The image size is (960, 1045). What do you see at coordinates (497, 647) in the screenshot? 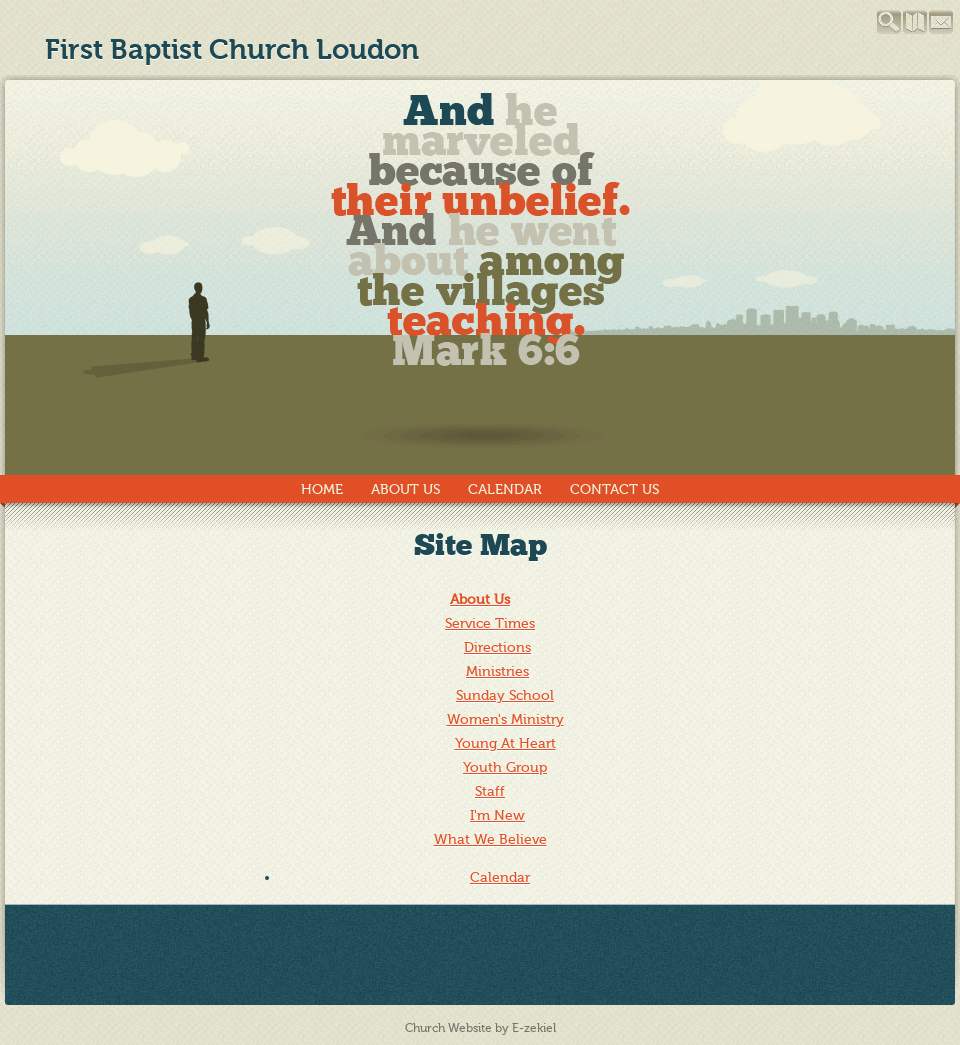
I see `Directions` at bounding box center [497, 647].